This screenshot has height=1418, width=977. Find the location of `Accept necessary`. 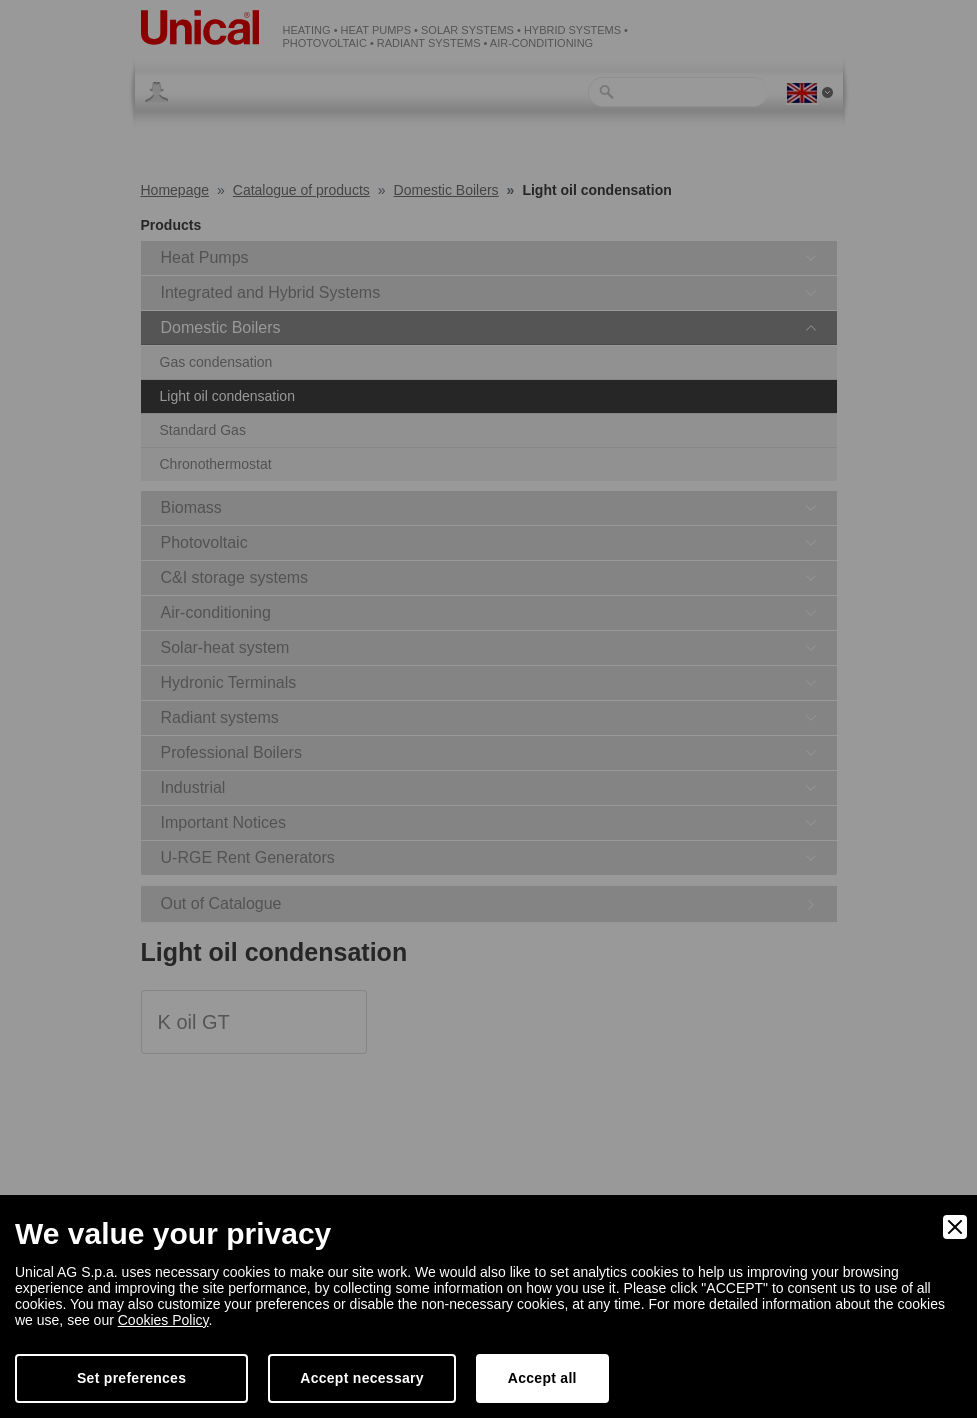

Accept necessary is located at coordinates (362, 1378).